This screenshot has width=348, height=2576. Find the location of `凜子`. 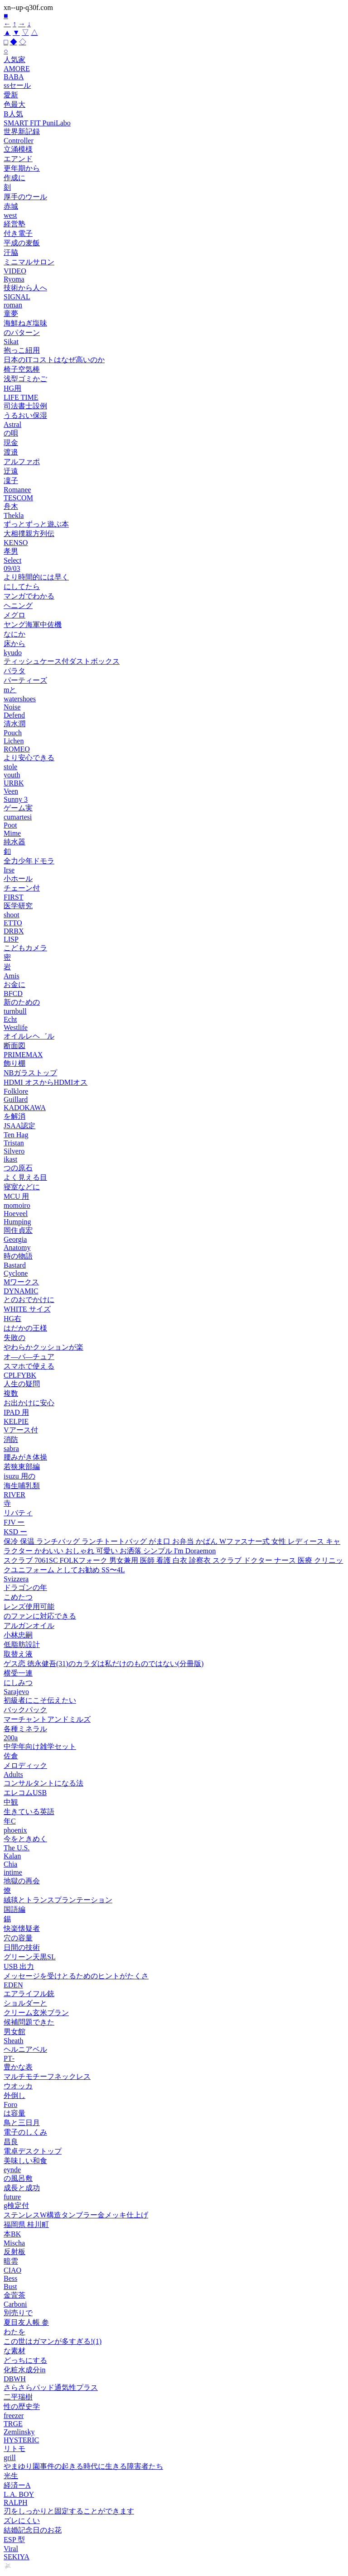

凜子 is located at coordinates (11, 480).